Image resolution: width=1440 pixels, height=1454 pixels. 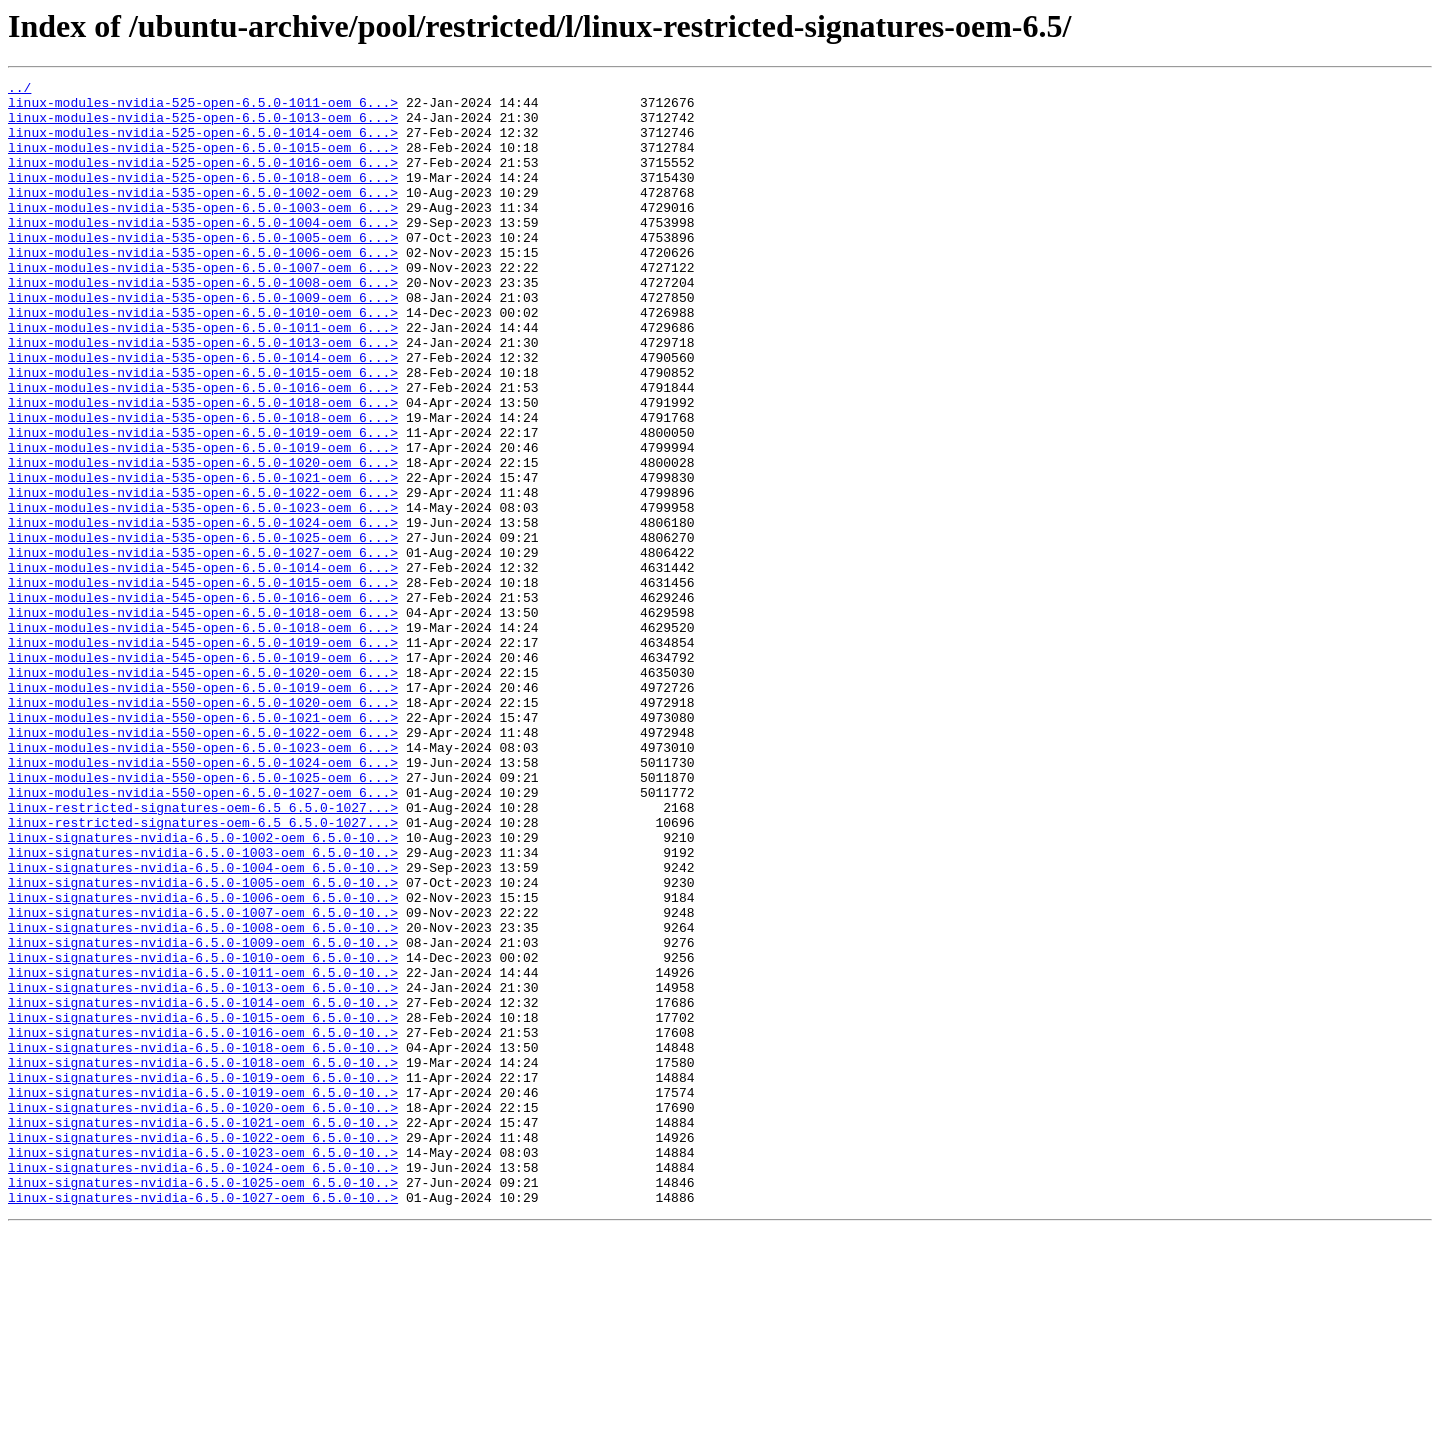 What do you see at coordinates (203, 1008) in the screenshot?
I see `linux-signatures-nvidia-6.5.0-1003-oem_6.5.0-10..>` at bounding box center [203, 1008].